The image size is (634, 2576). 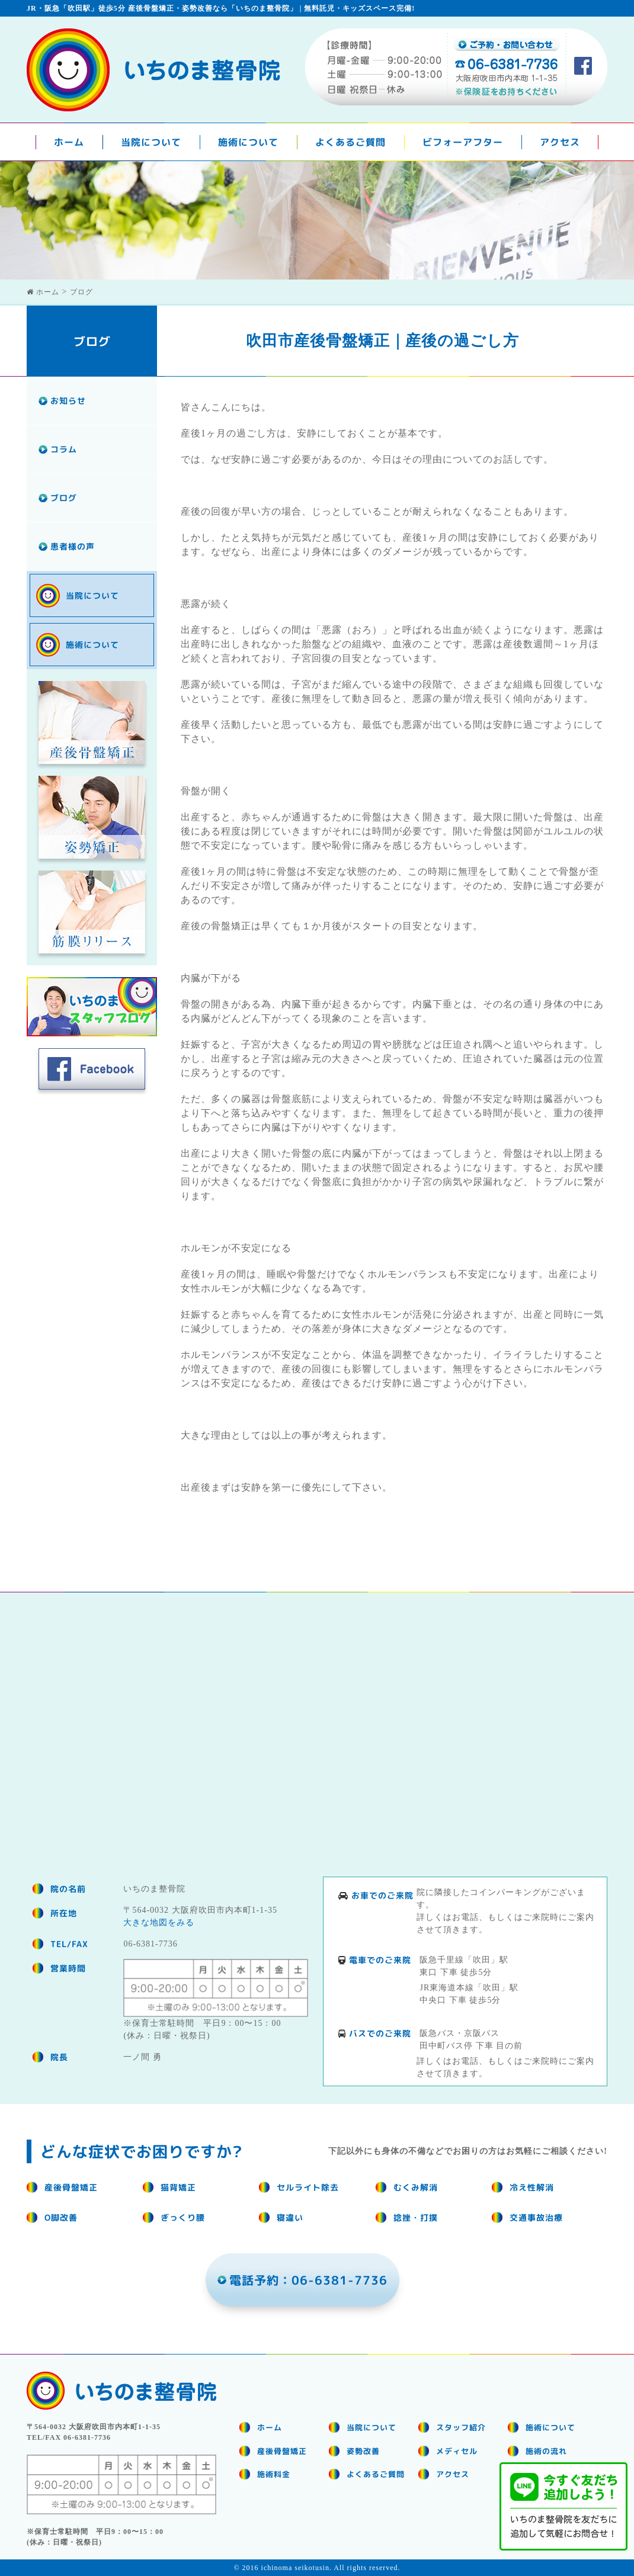 What do you see at coordinates (72, 546) in the screenshot?
I see `患者様の声` at bounding box center [72, 546].